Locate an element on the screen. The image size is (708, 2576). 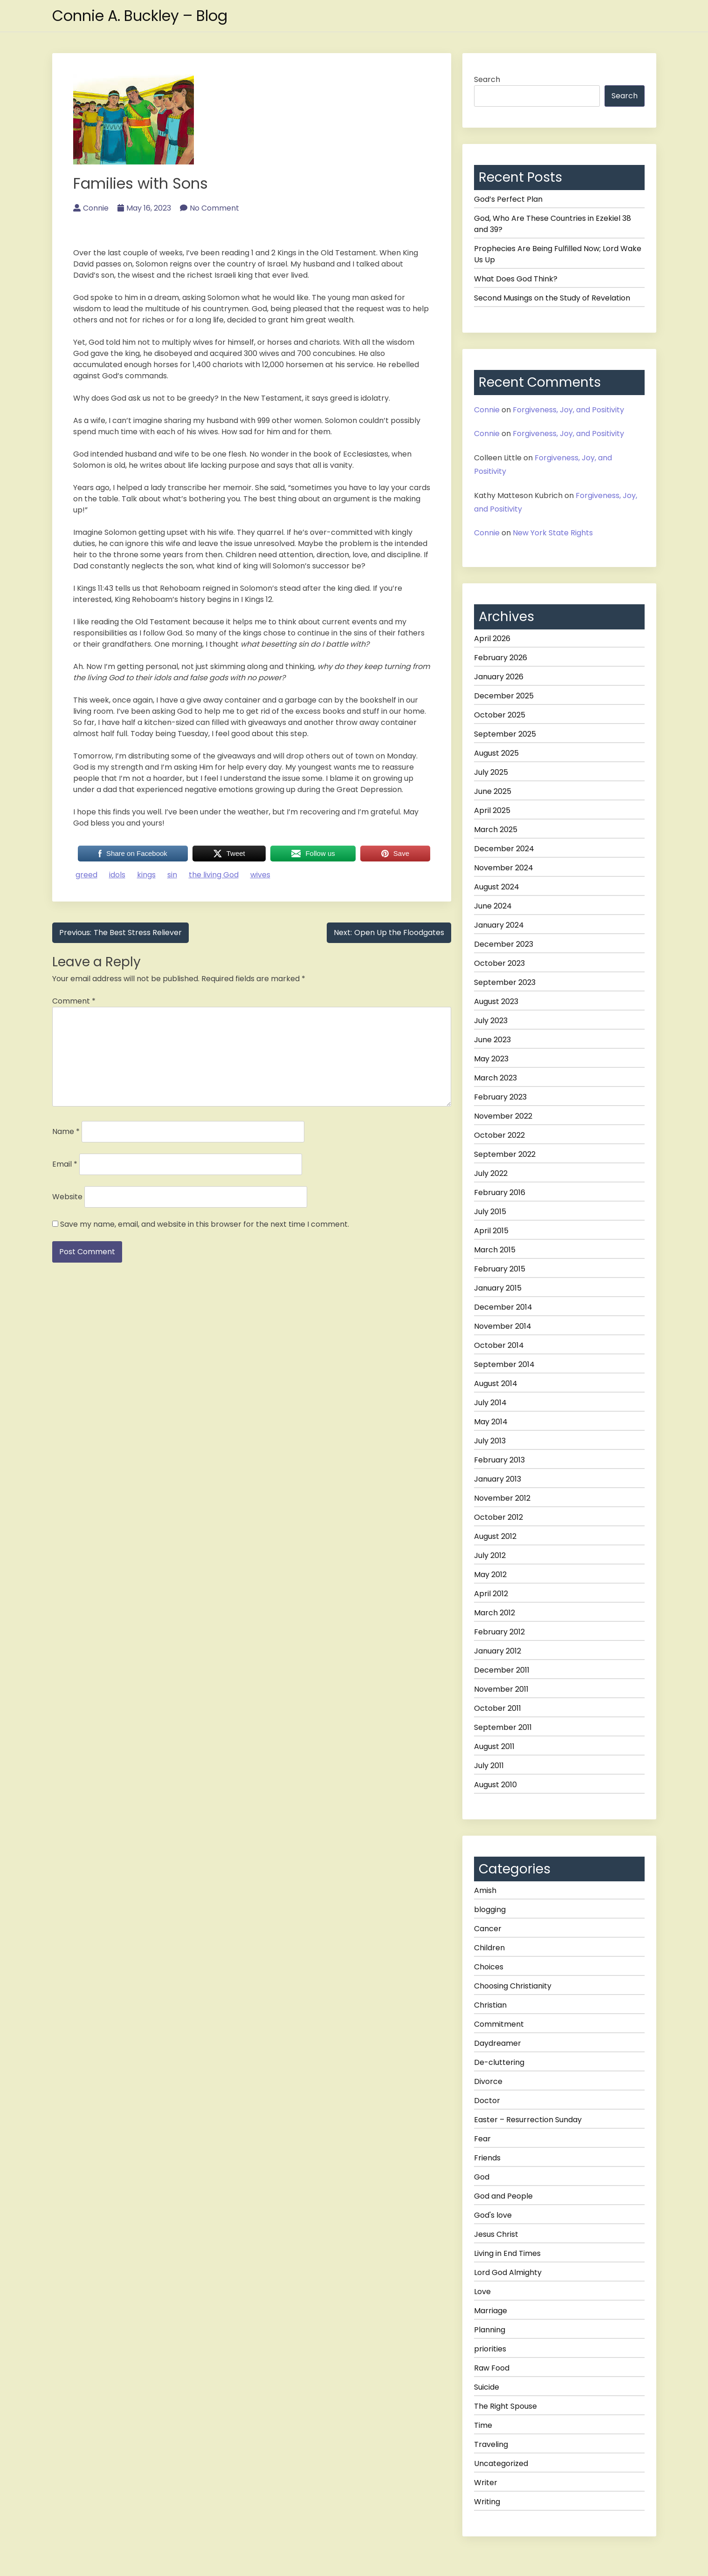
Uncategorized is located at coordinates (501, 2463).